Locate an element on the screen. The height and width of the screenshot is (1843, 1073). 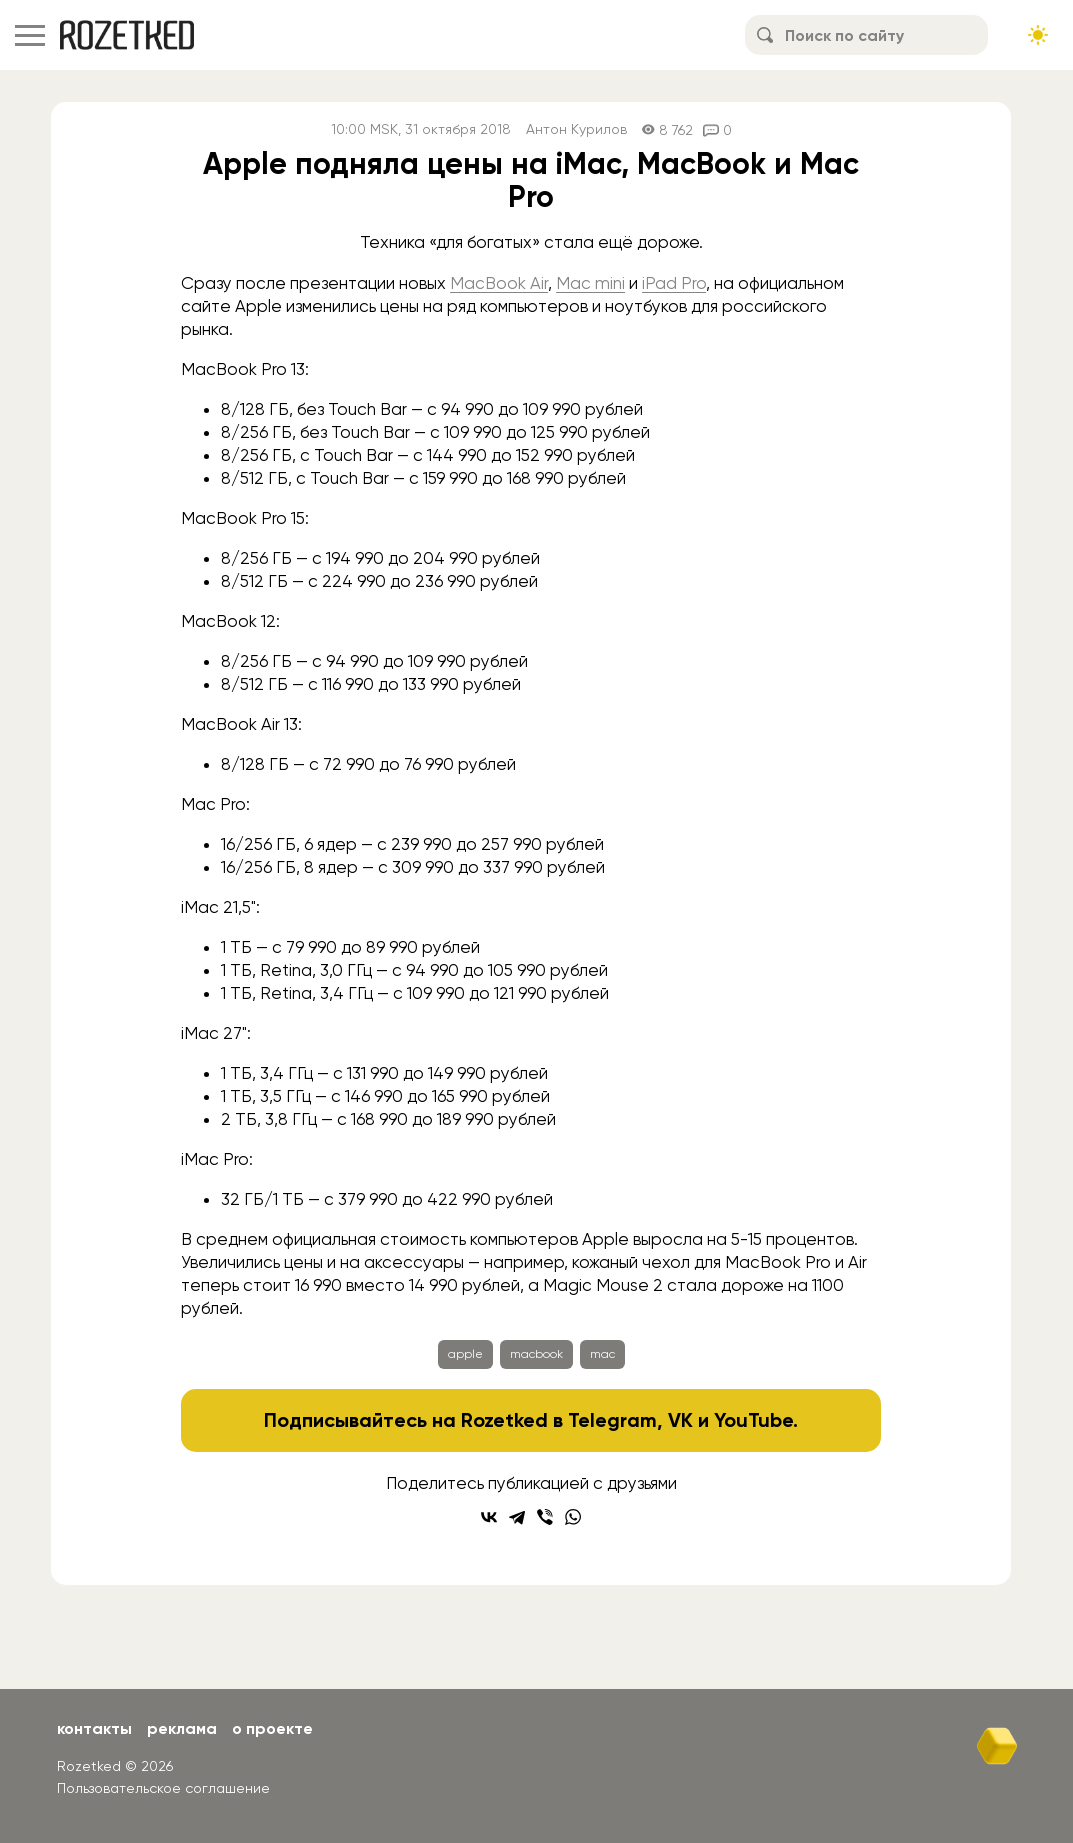
Mac mini is located at coordinates (590, 283).